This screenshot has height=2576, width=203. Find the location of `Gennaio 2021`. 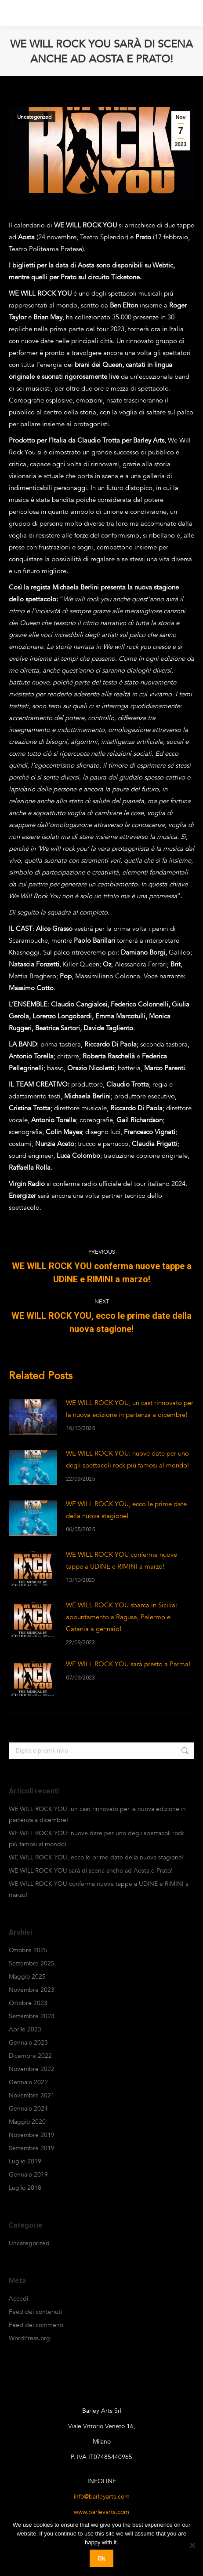

Gennaio 2021 is located at coordinates (28, 2108).